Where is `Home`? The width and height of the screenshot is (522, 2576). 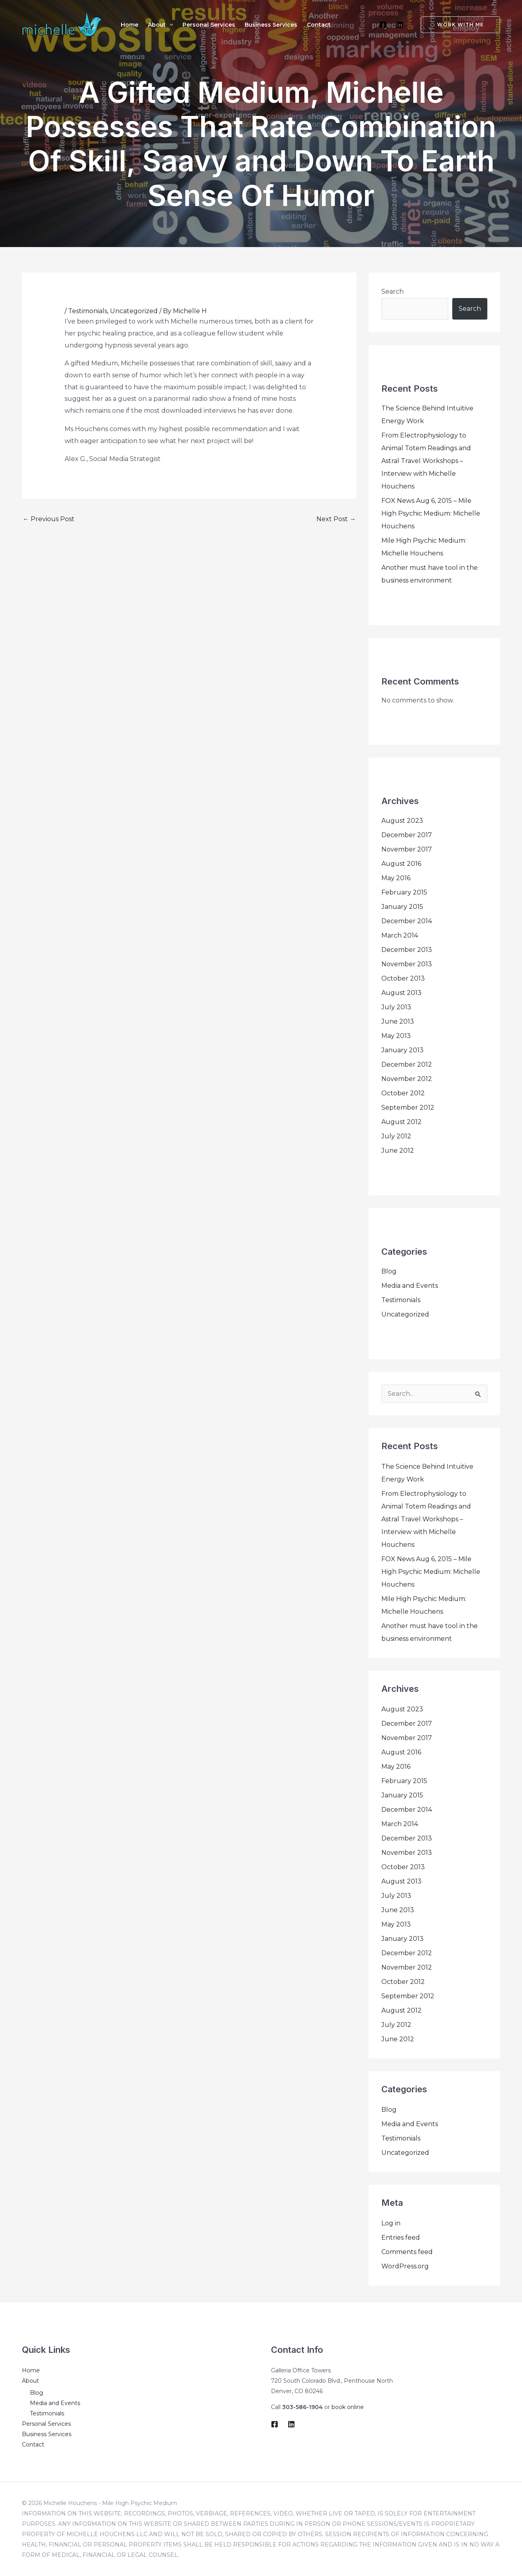
Home is located at coordinates (31, 2370).